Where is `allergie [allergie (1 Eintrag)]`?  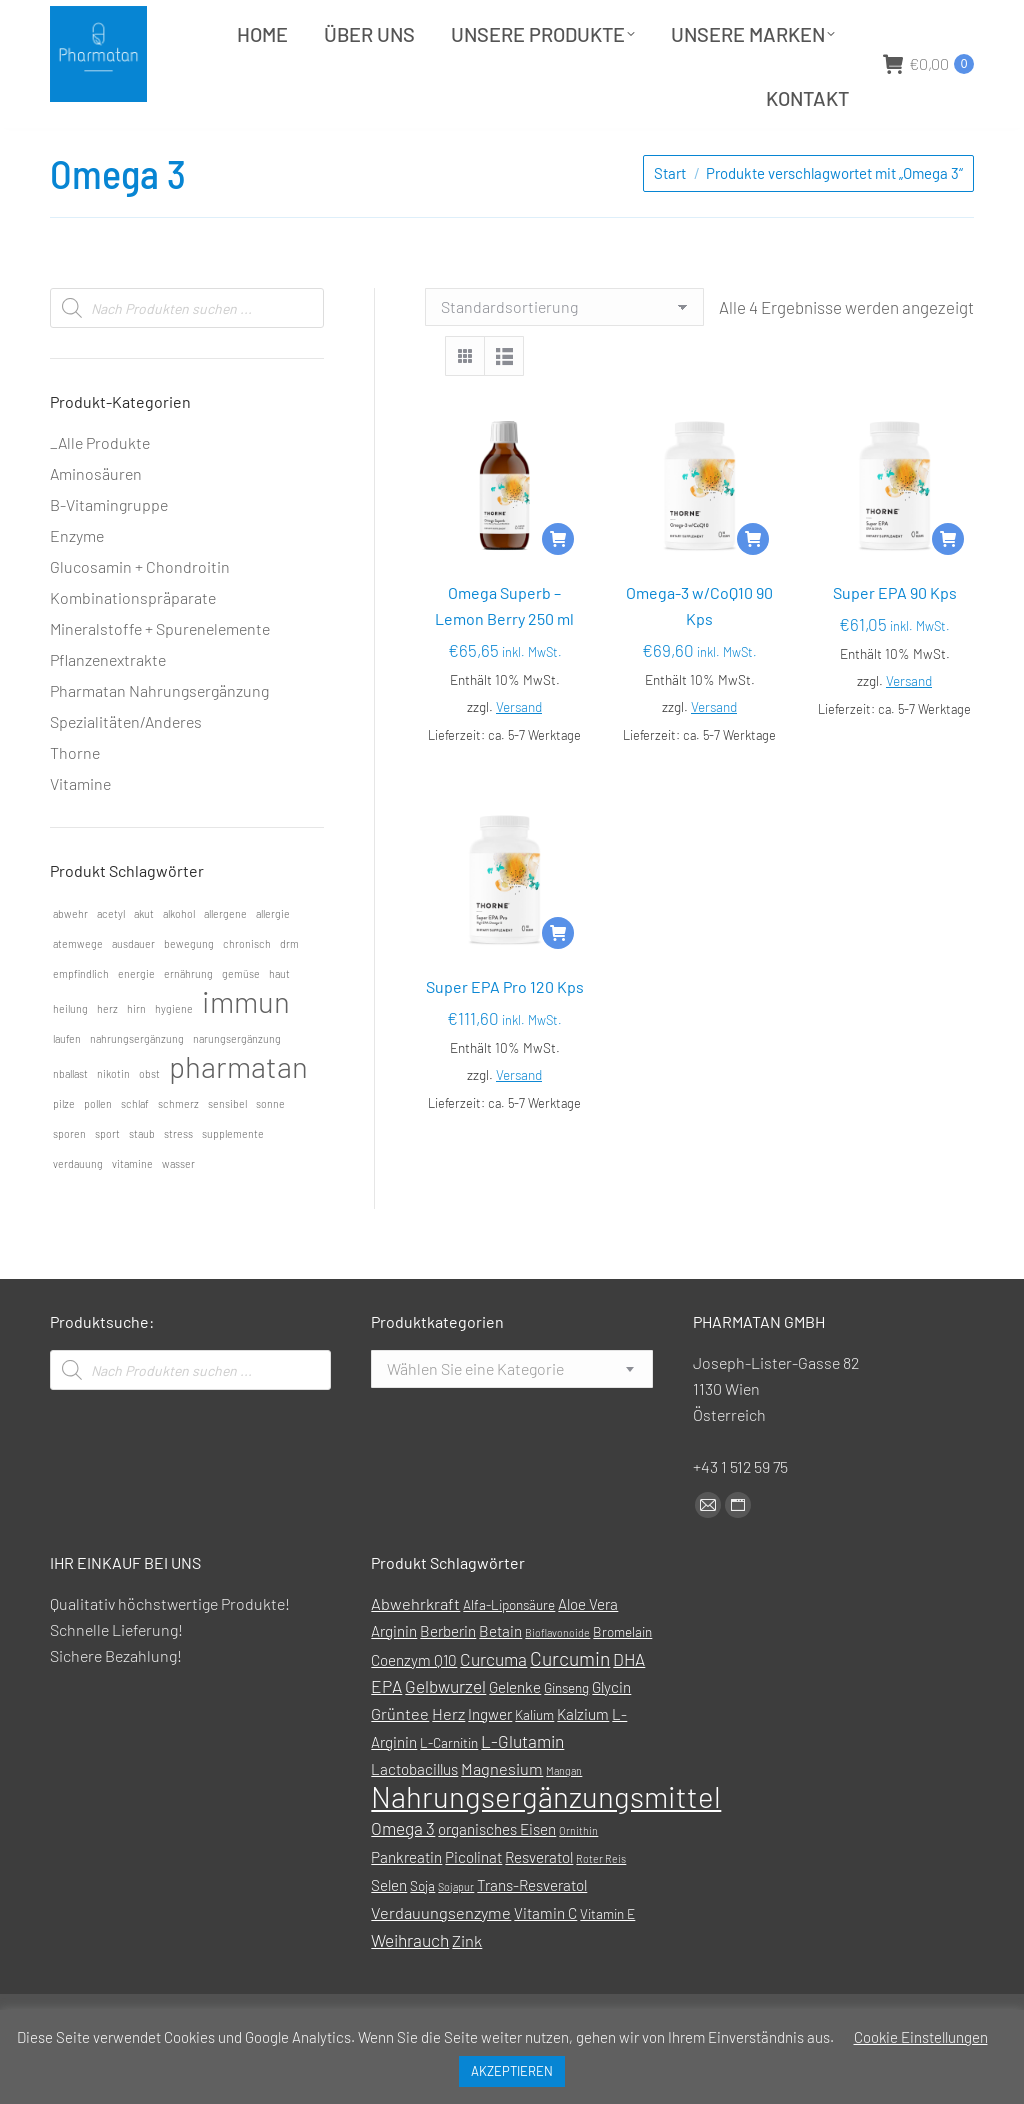
allergie [allergie (1 Eintrag)] is located at coordinates (273, 963).